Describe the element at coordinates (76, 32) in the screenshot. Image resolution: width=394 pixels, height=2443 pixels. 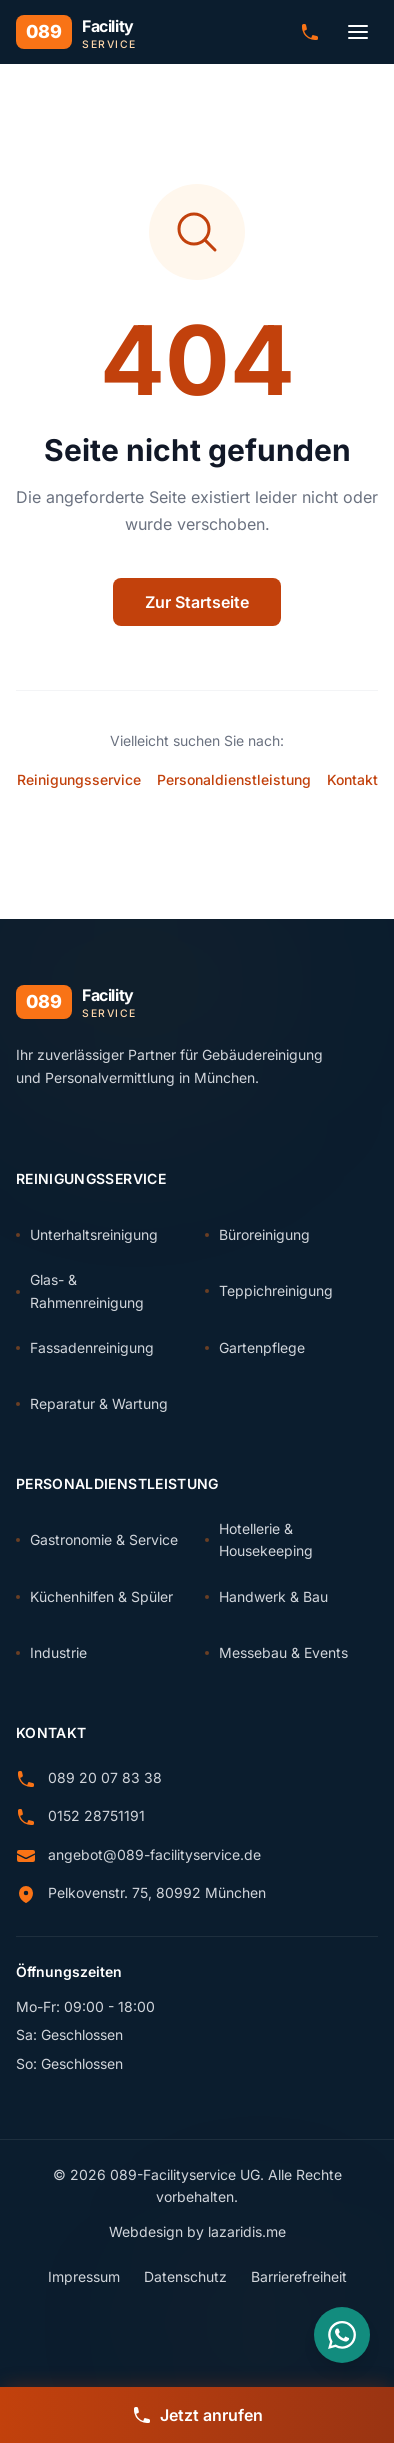
I see `[089 Facility Service - Zur Startseite]` at that location.